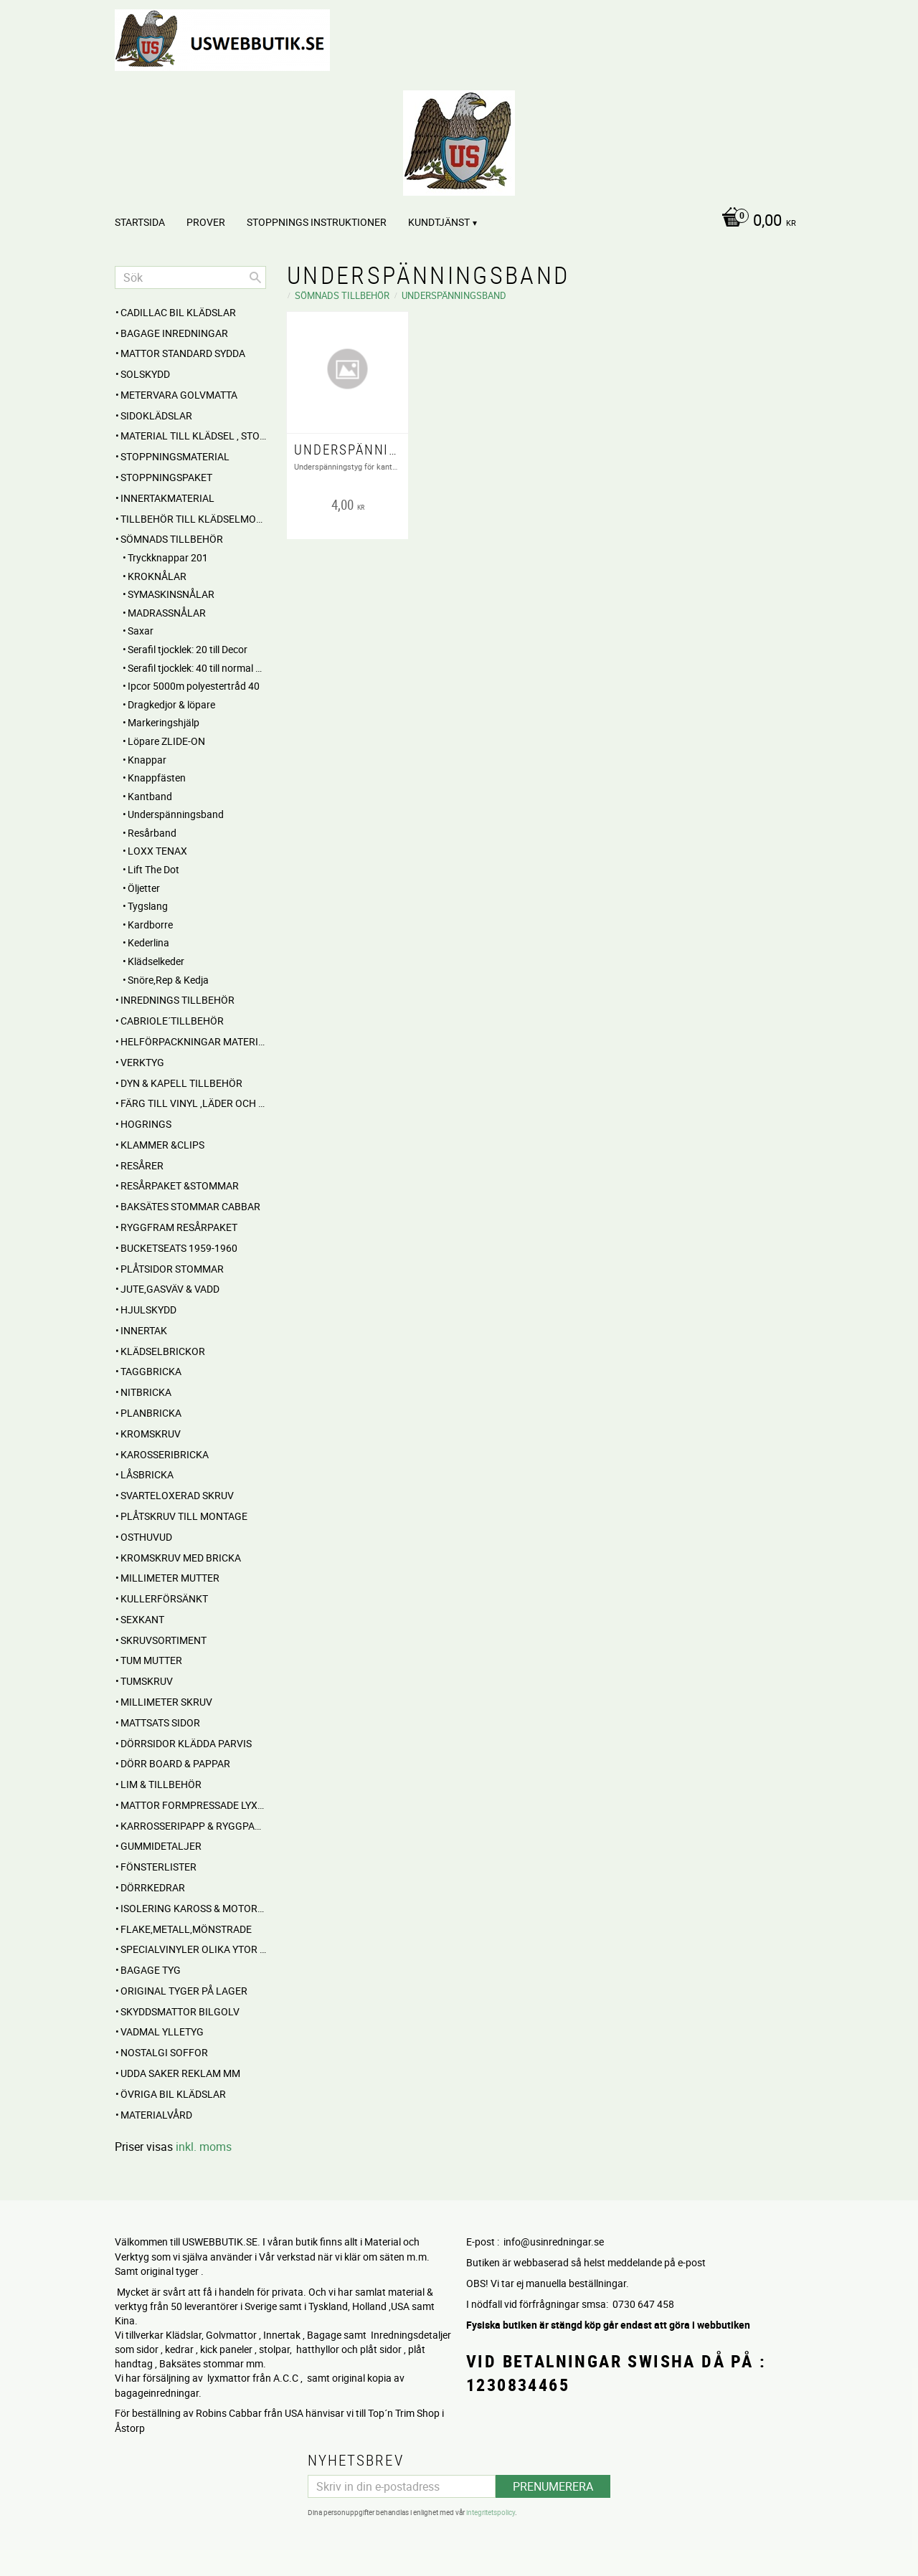 Image resolution: width=918 pixels, height=2576 pixels. Describe the element at coordinates (176, 814) in the screenshot. I see `Underspänningsband [menuitem]` at that location.